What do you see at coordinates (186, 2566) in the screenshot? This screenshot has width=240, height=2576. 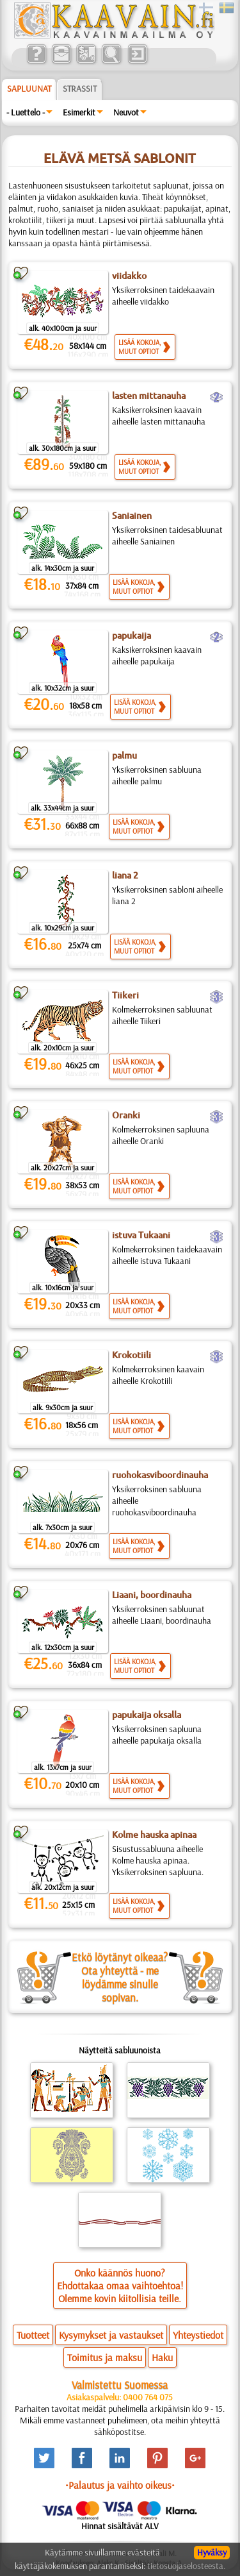 I see `tietosuojaselosteesta.` at bounding box center [186, 2566].